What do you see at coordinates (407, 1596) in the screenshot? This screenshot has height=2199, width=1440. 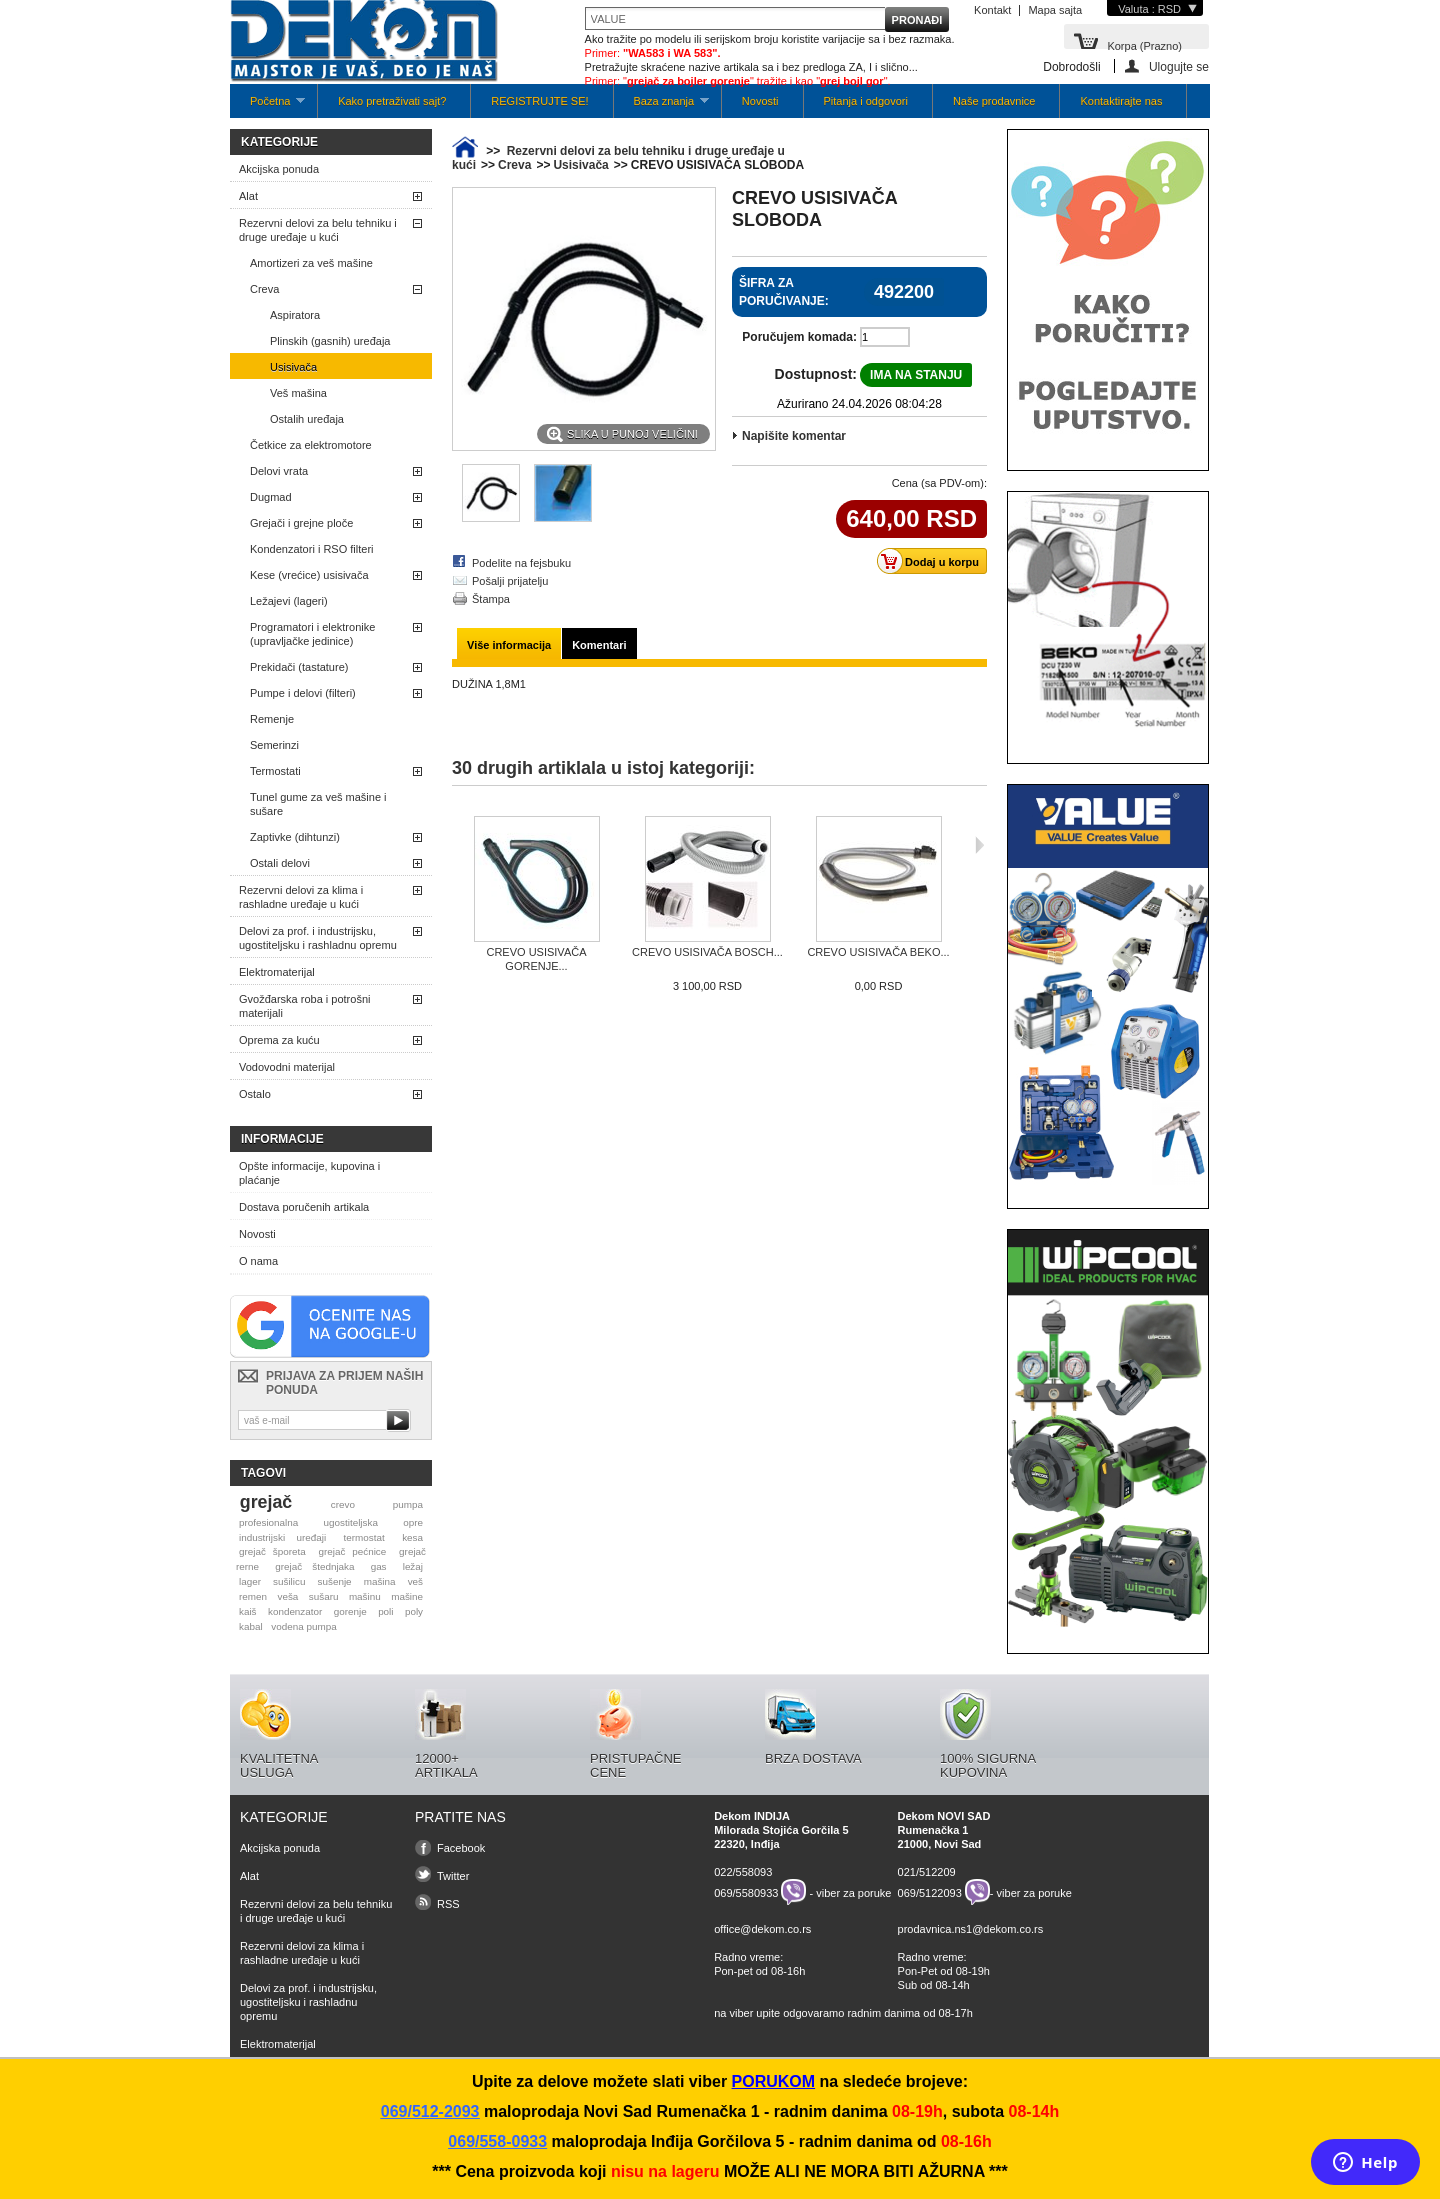 I see `mašine` at bounding box center [407, 1596].